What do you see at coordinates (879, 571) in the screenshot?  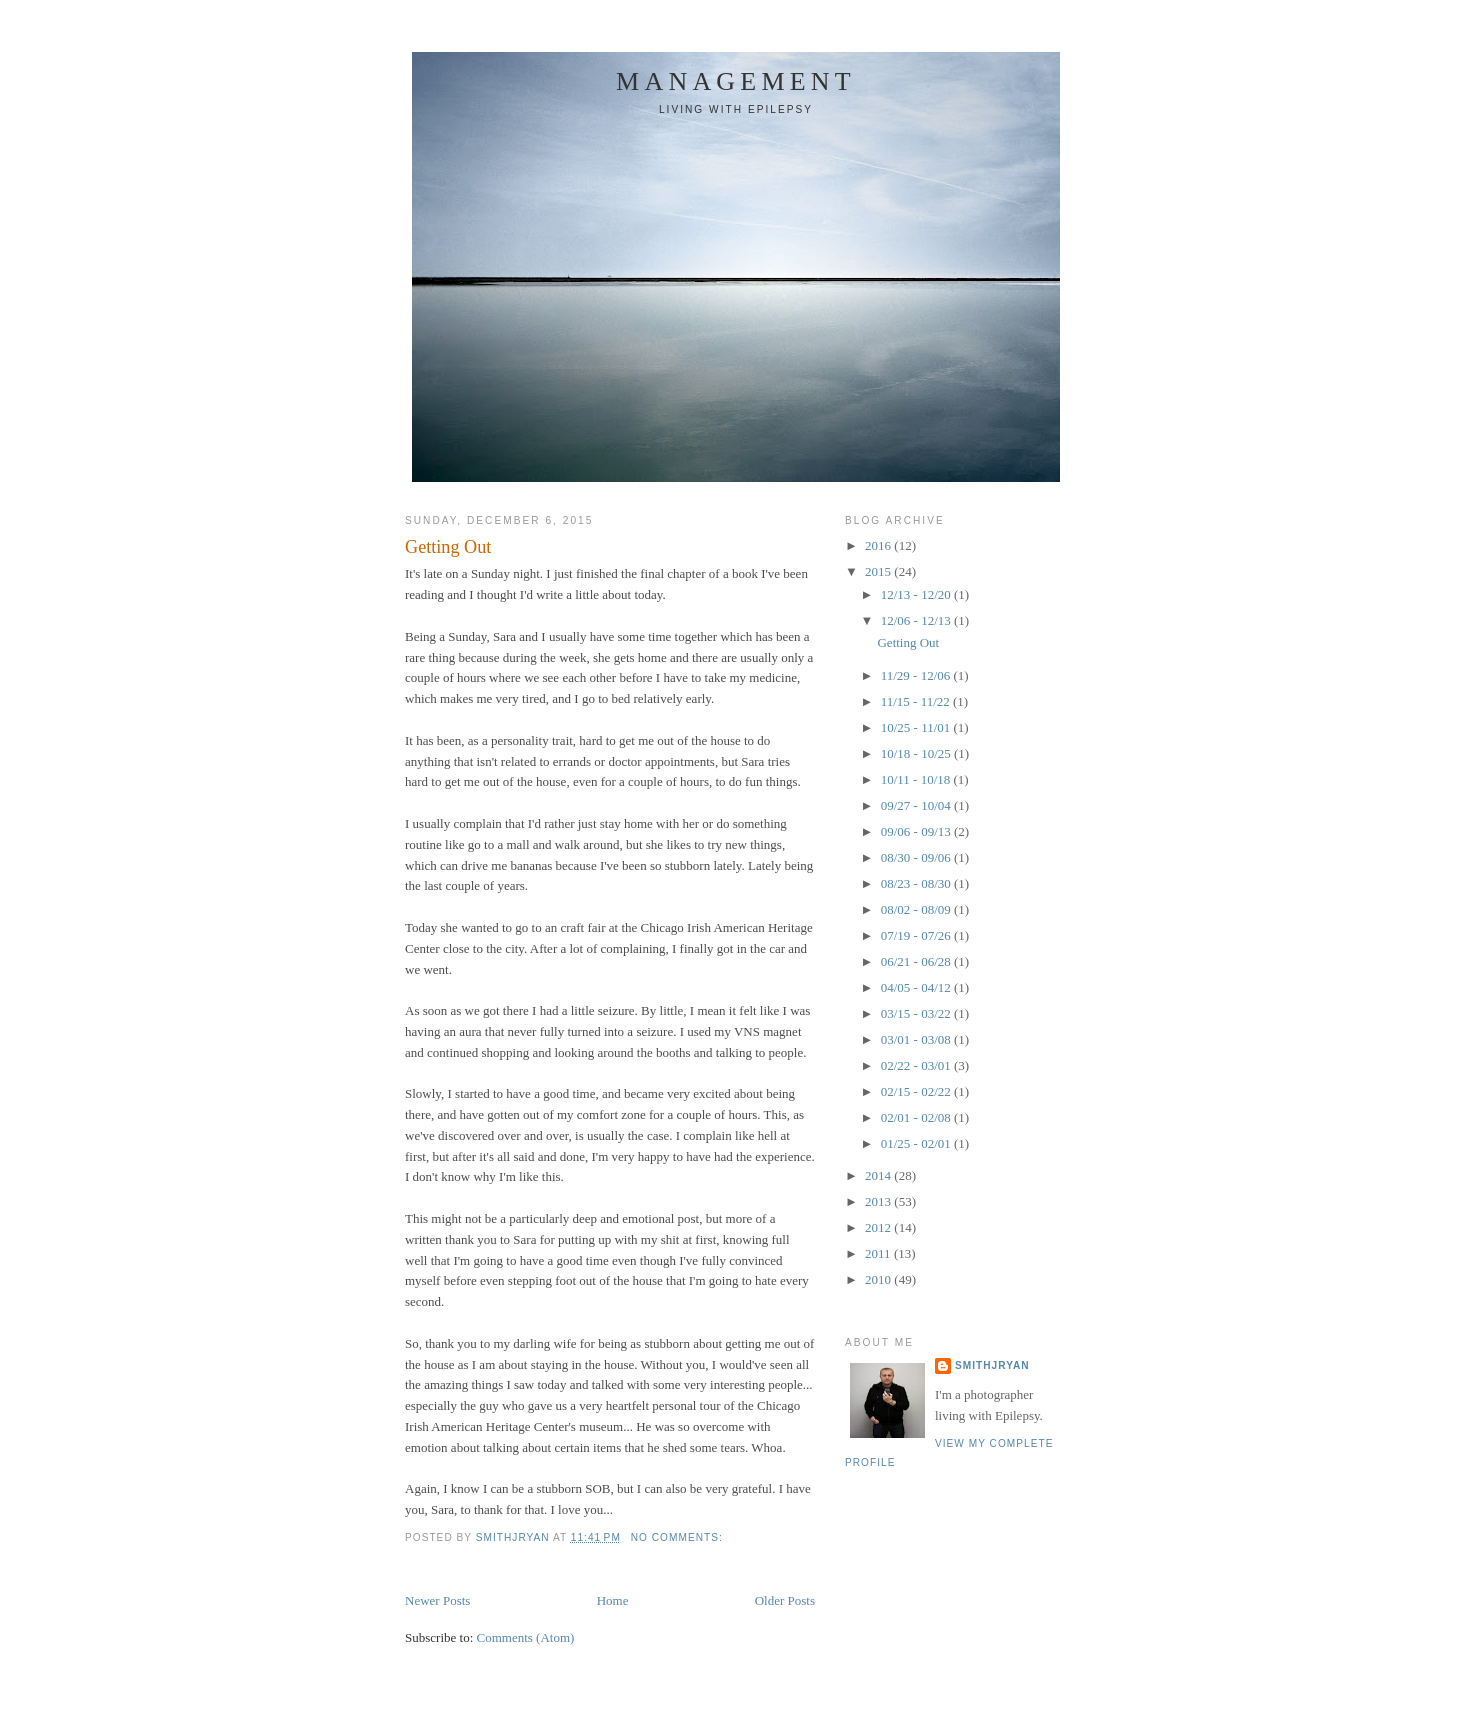 I see `2015` at bounding box center [879, 571].